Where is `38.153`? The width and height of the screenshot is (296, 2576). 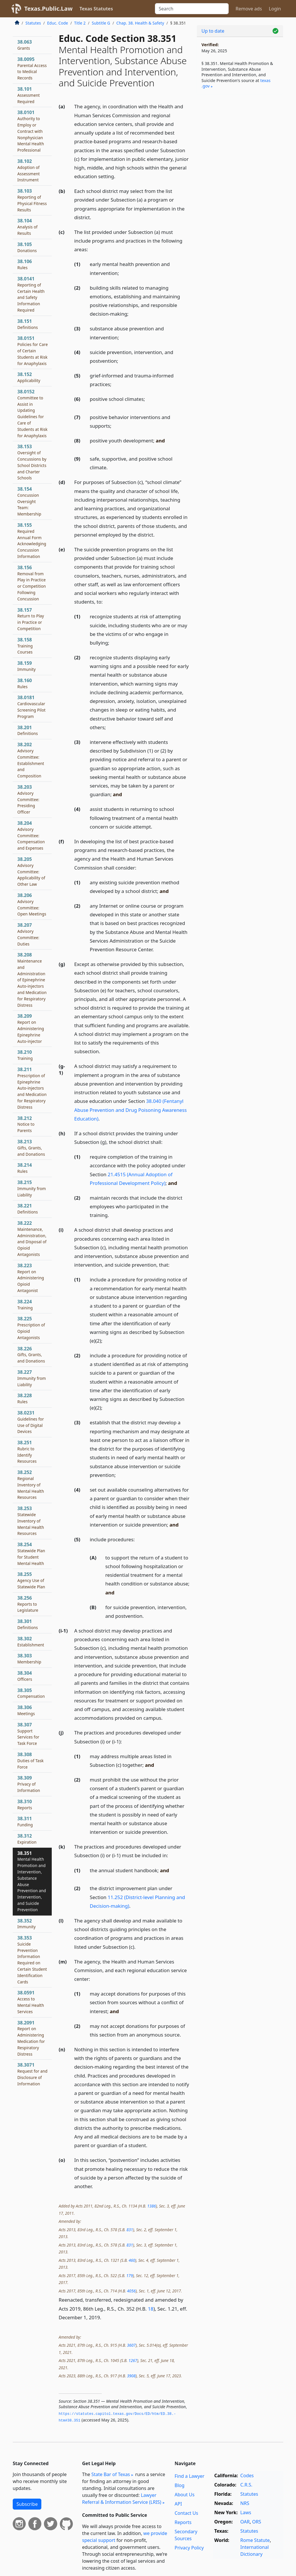 38.153 is located at coordinates (32, 462).